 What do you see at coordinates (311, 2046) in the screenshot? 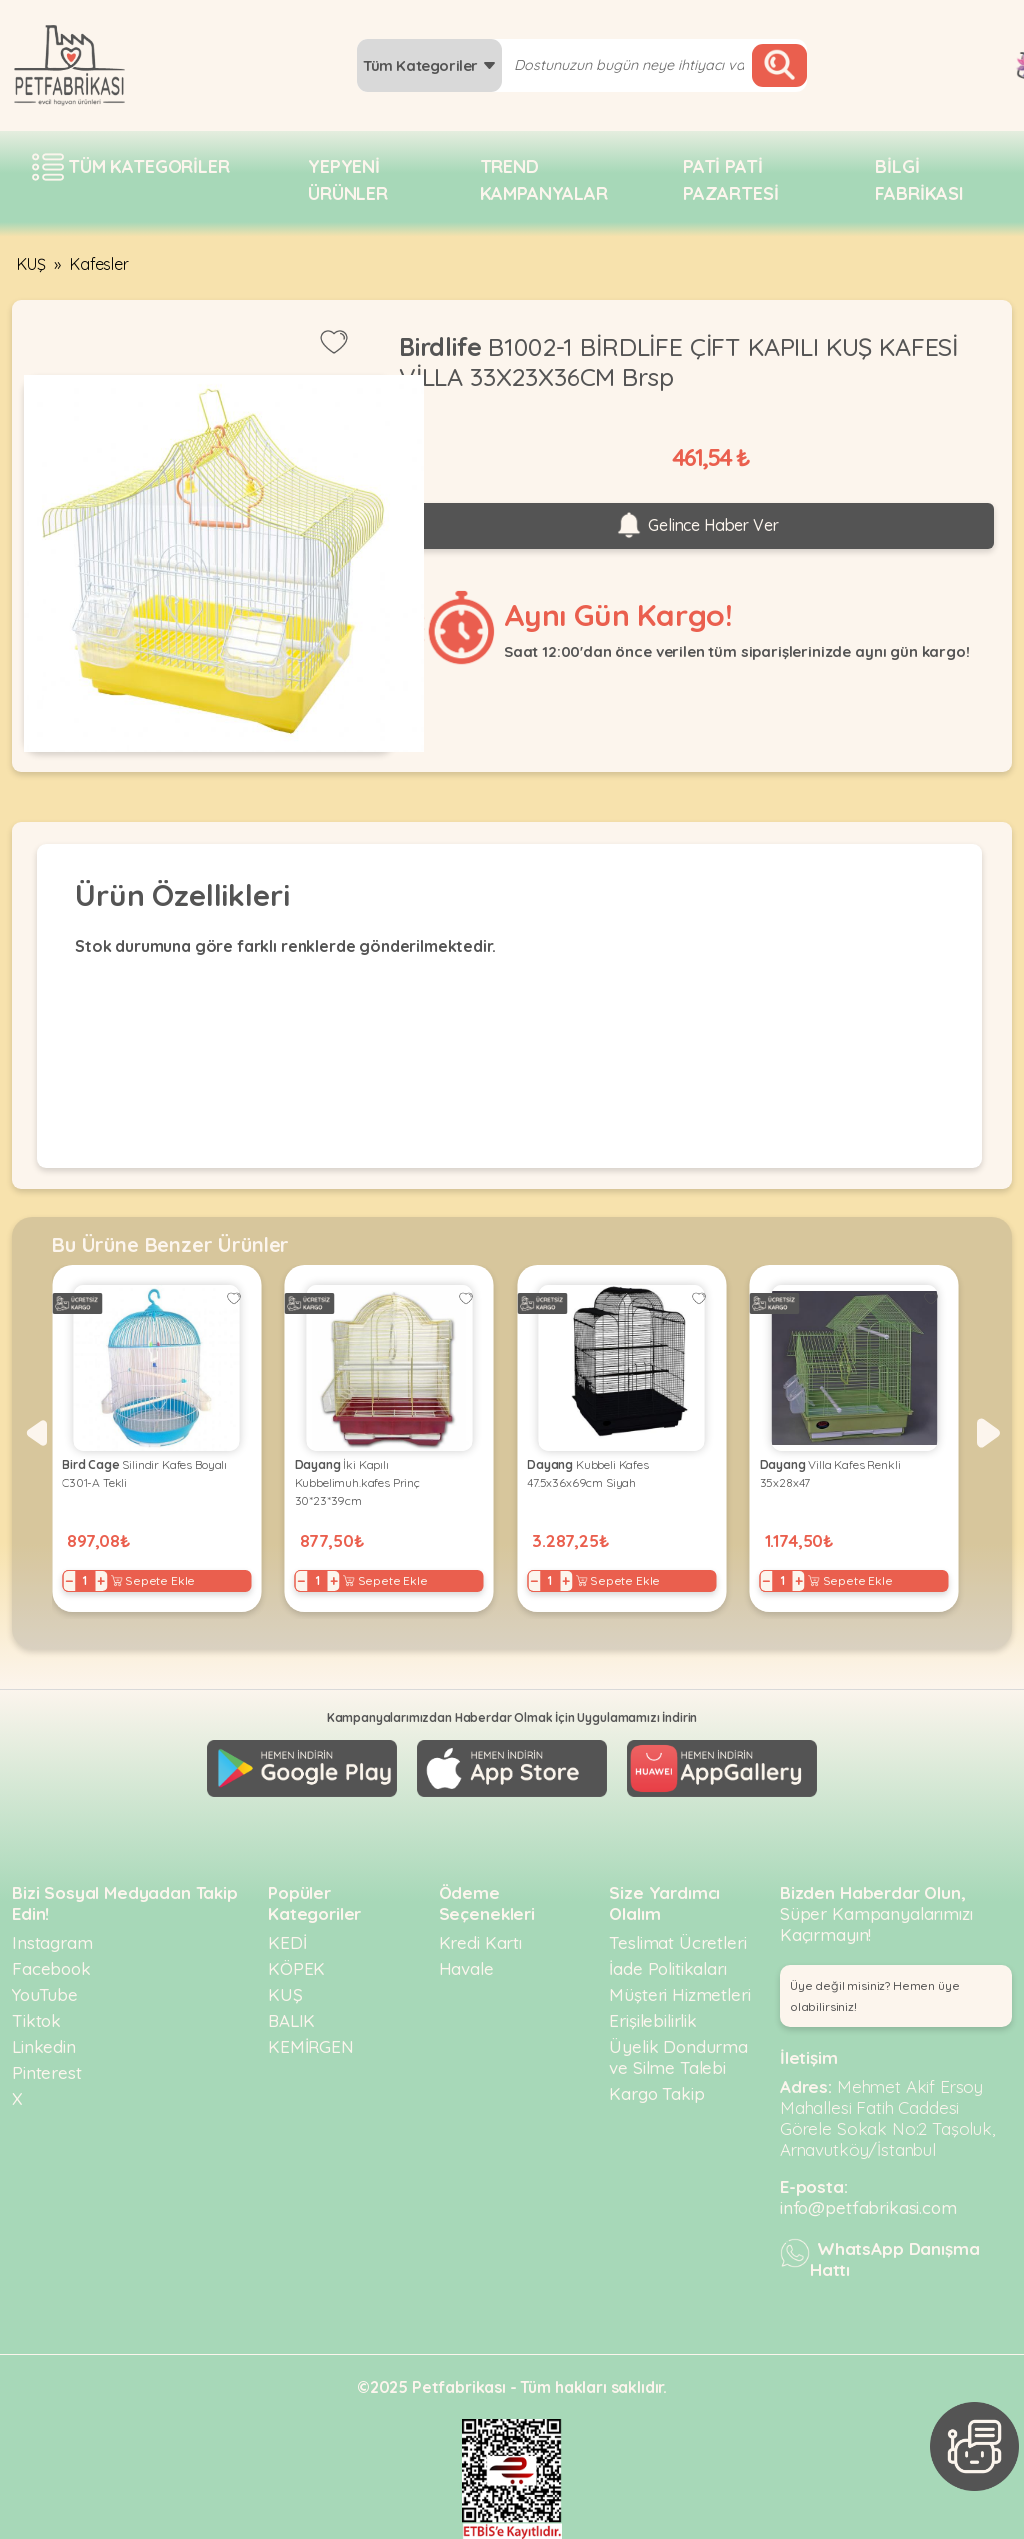
I see `KEMİRGEN` at bounding box center [311, 2046].